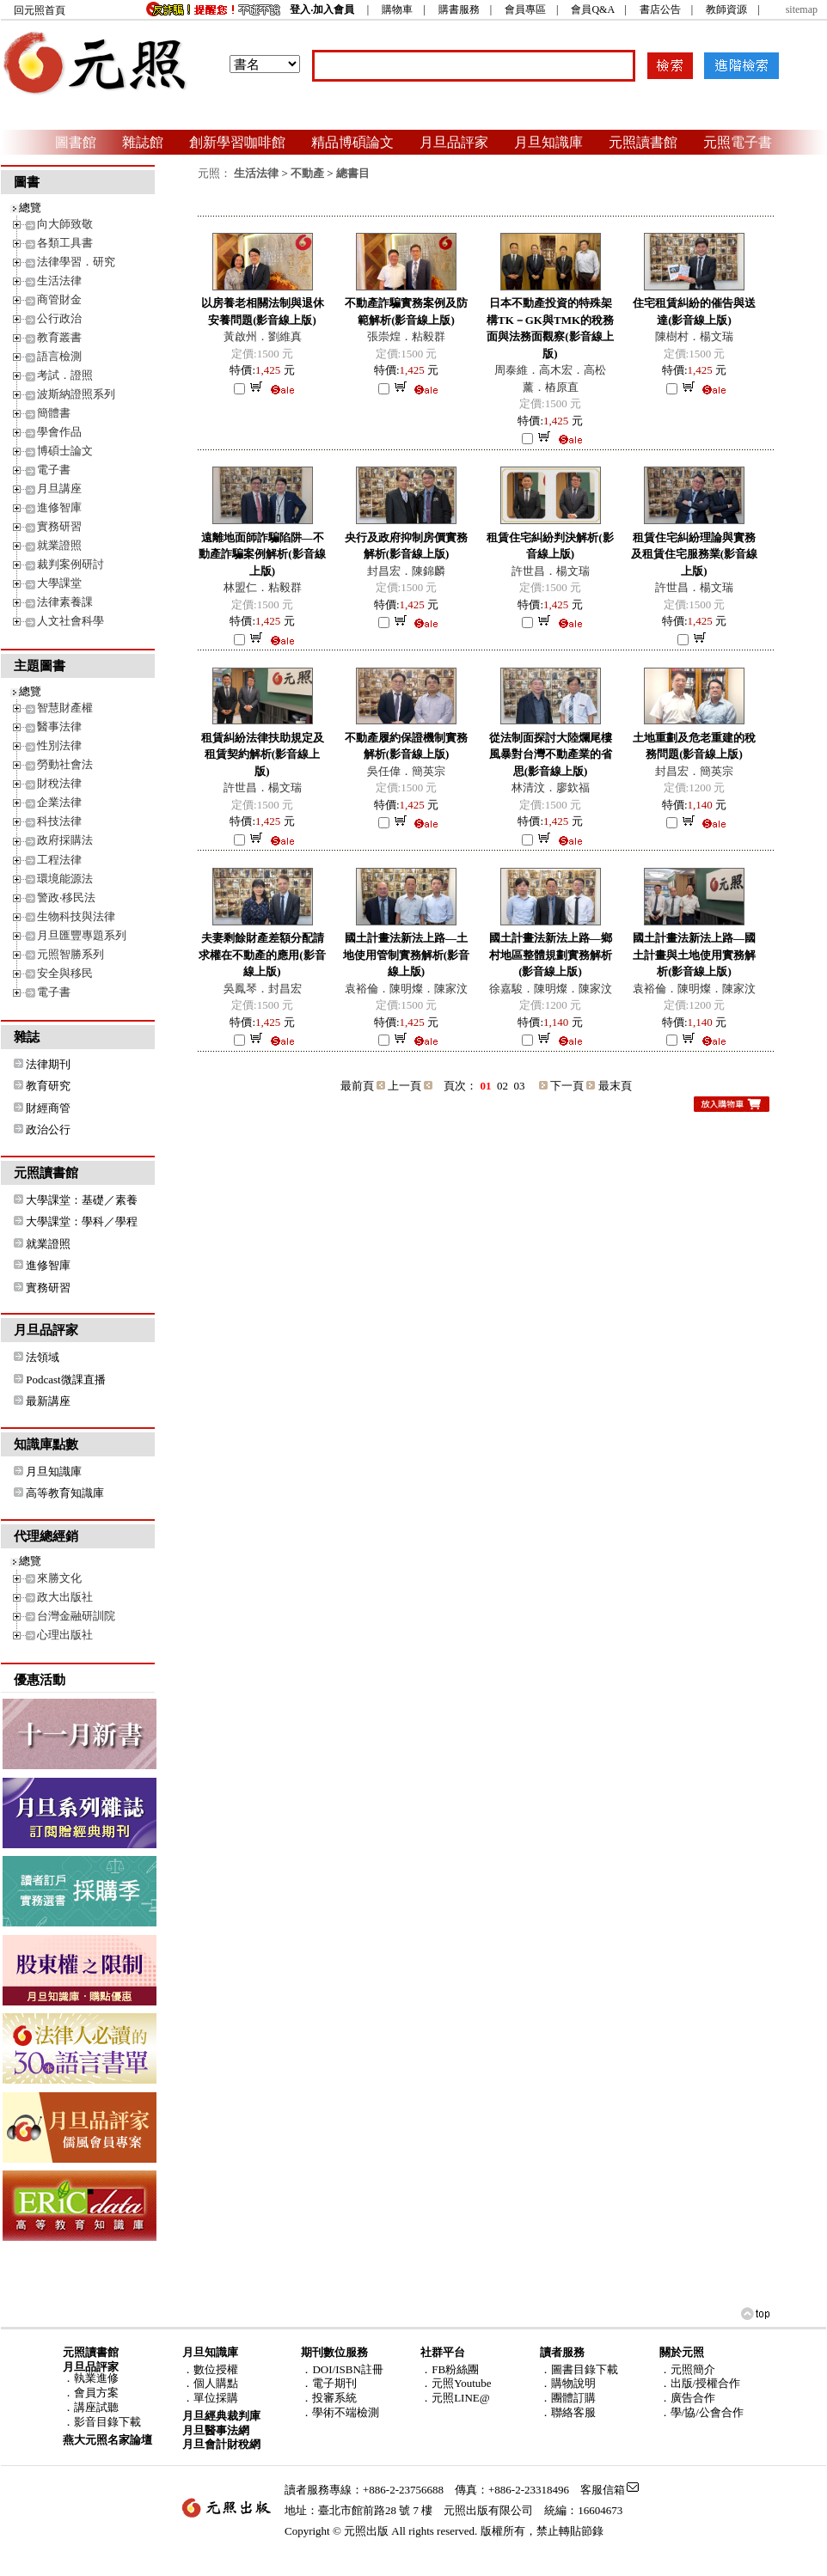  What do you see at coordinates (70, 954) in the screenshot?
I see `元照智勝系列` at bounding box center [70, 954].